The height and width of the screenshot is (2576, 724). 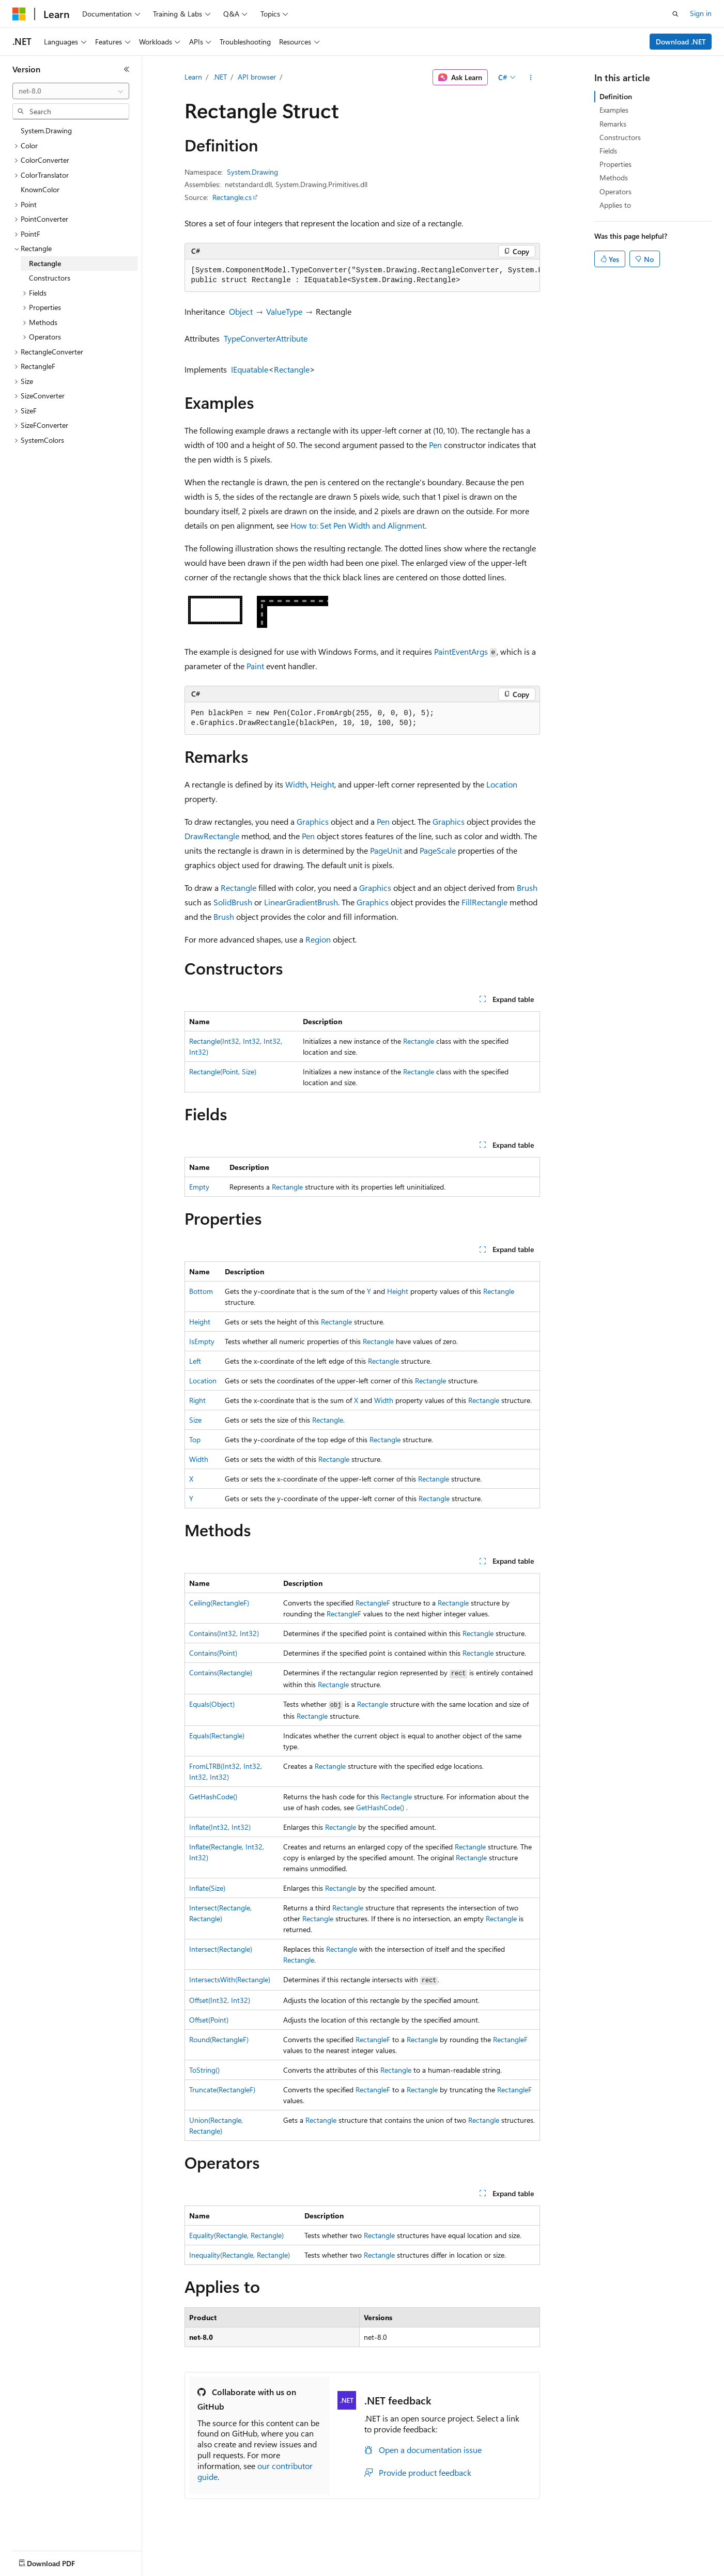 What do you see at coordinates (527, 887) in the screenshot?
I see `Brush` at bounding box center [527, 887].